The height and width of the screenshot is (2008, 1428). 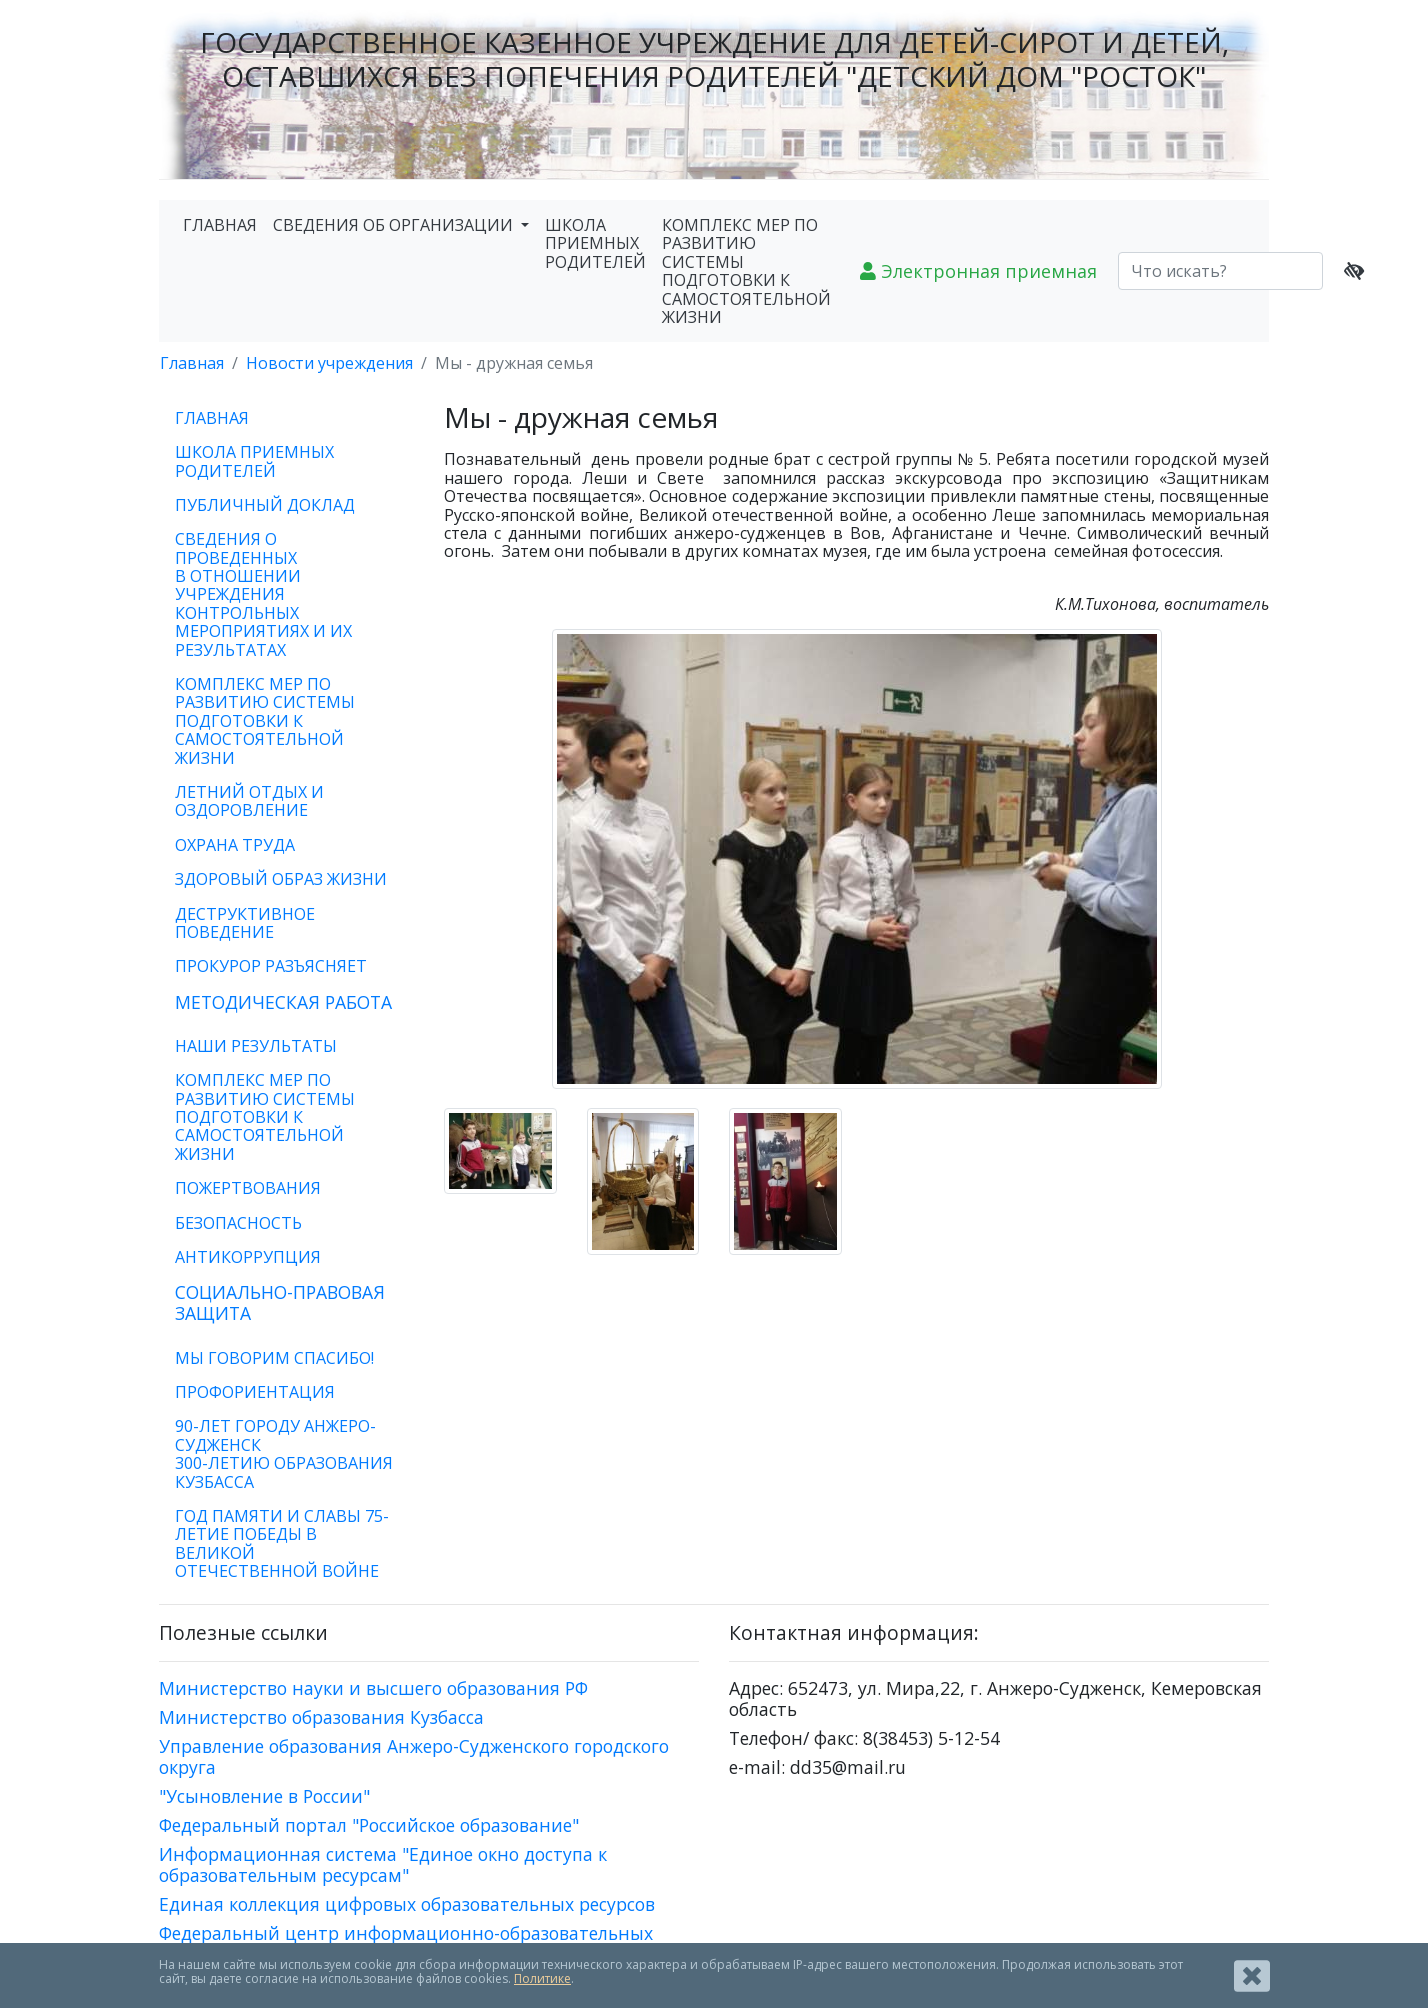 What do you see at coordinates (235, 845) in the screenshot?
I see `ОХРАНА ТРУДА` at bounding box center [235, 845].